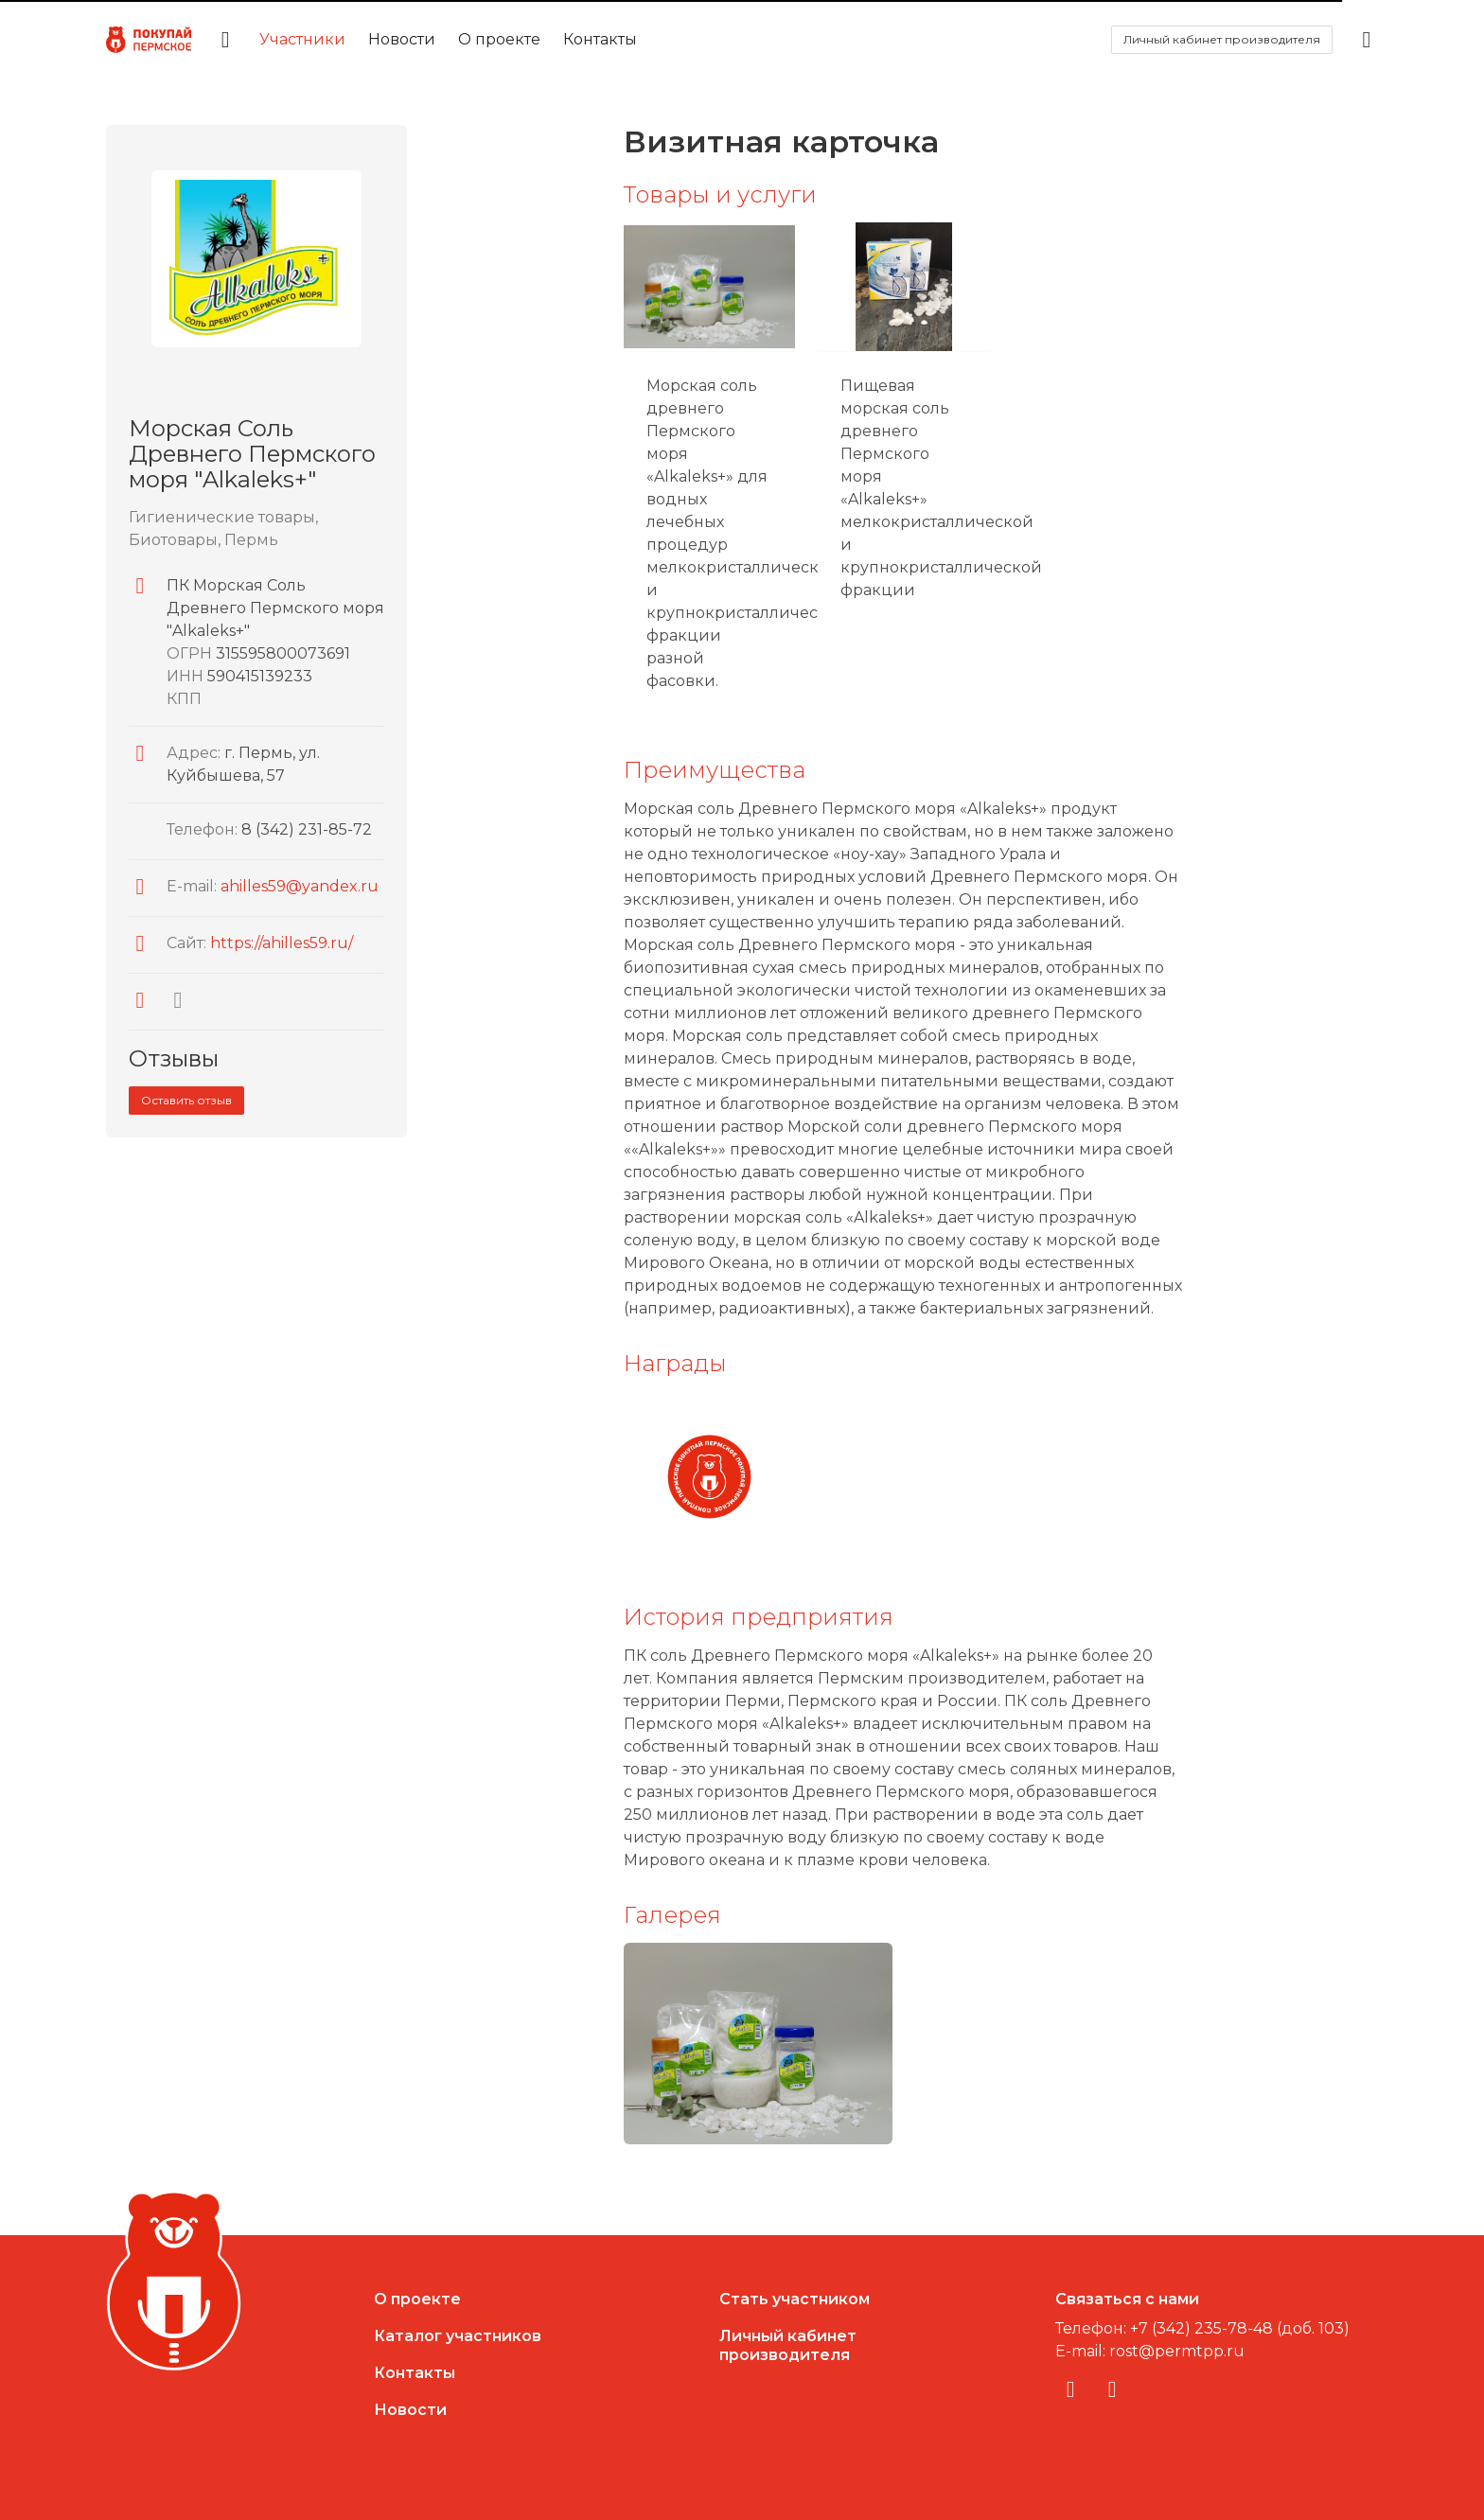 The height and width of the screenshot is (2520, 1484). What do you see at coordinates (794, 2299) in the screenshot?
I see `Стать участником` at bounding box center [794, 2299].